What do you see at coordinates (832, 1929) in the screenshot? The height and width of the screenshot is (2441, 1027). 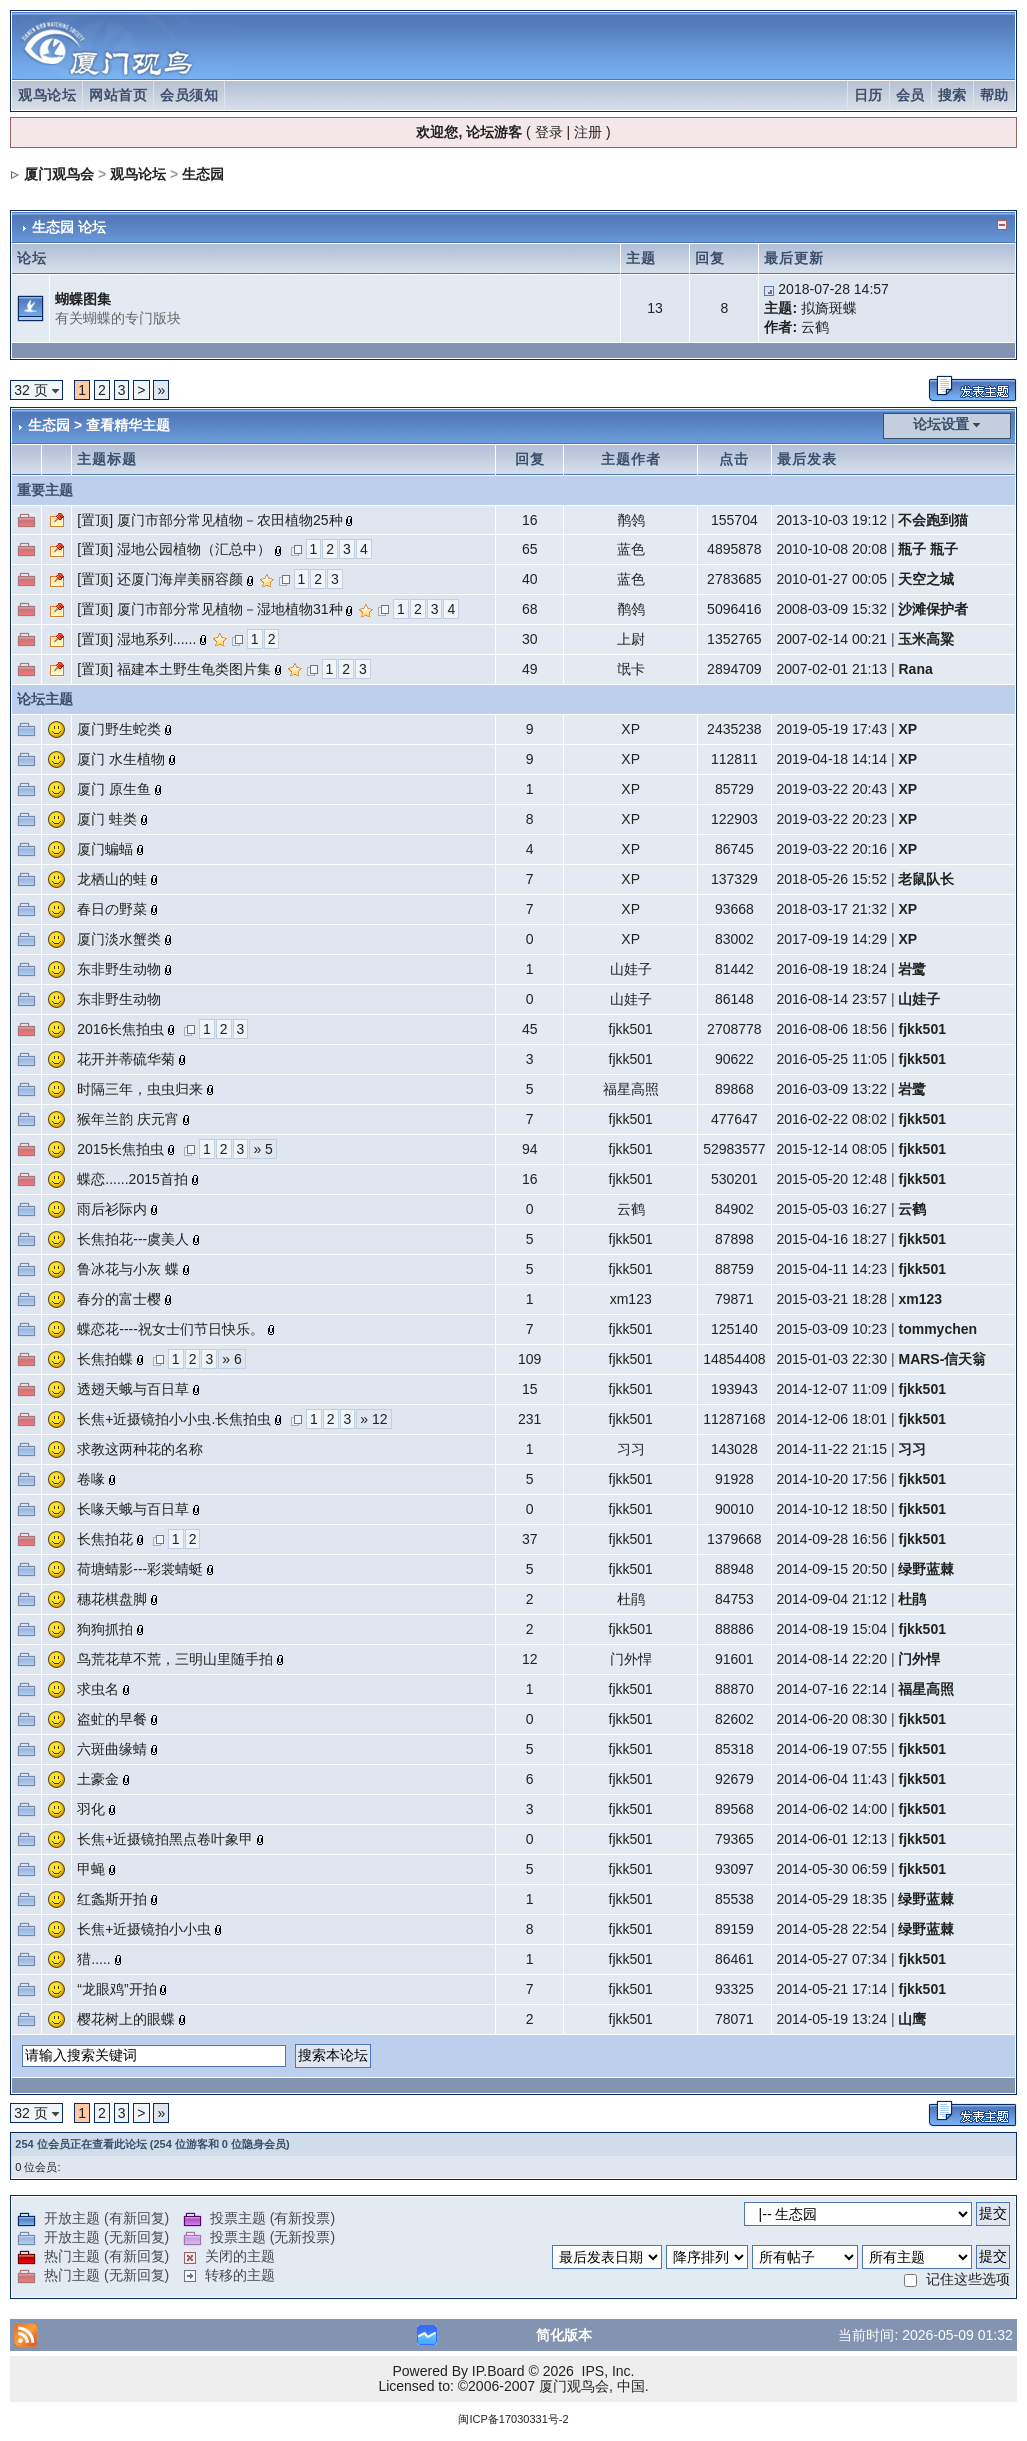 I see `2014-05-28 22:54` at bounding box center [832, 1929].